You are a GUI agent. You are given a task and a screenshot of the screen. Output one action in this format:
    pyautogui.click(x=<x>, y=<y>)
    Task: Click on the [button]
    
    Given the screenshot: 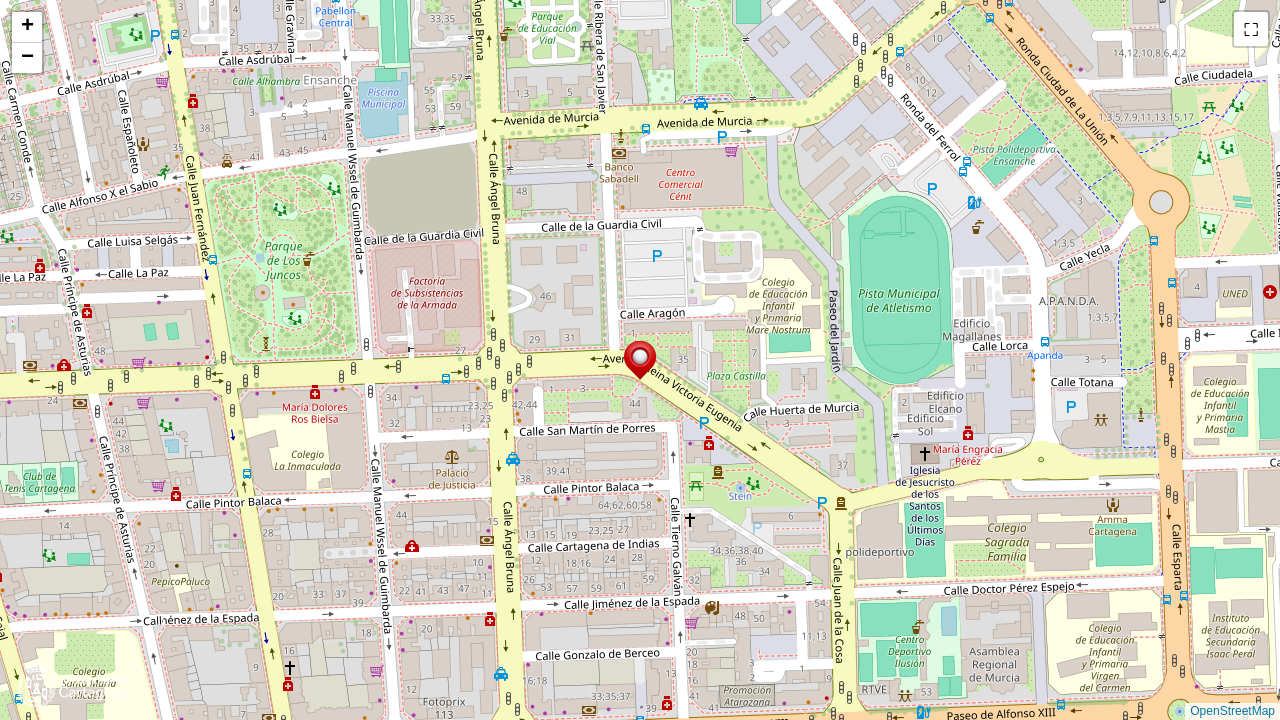 What is the action you would take?
    pyautogui.click(x=640, y=360)
    